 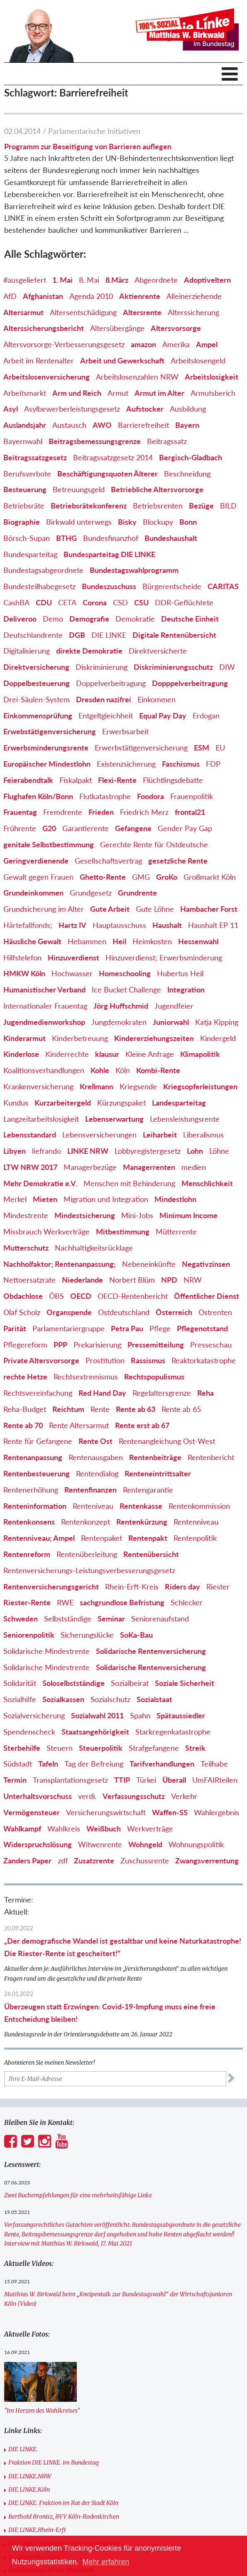 I want to click on RWE, so click(x=65, y=1602).